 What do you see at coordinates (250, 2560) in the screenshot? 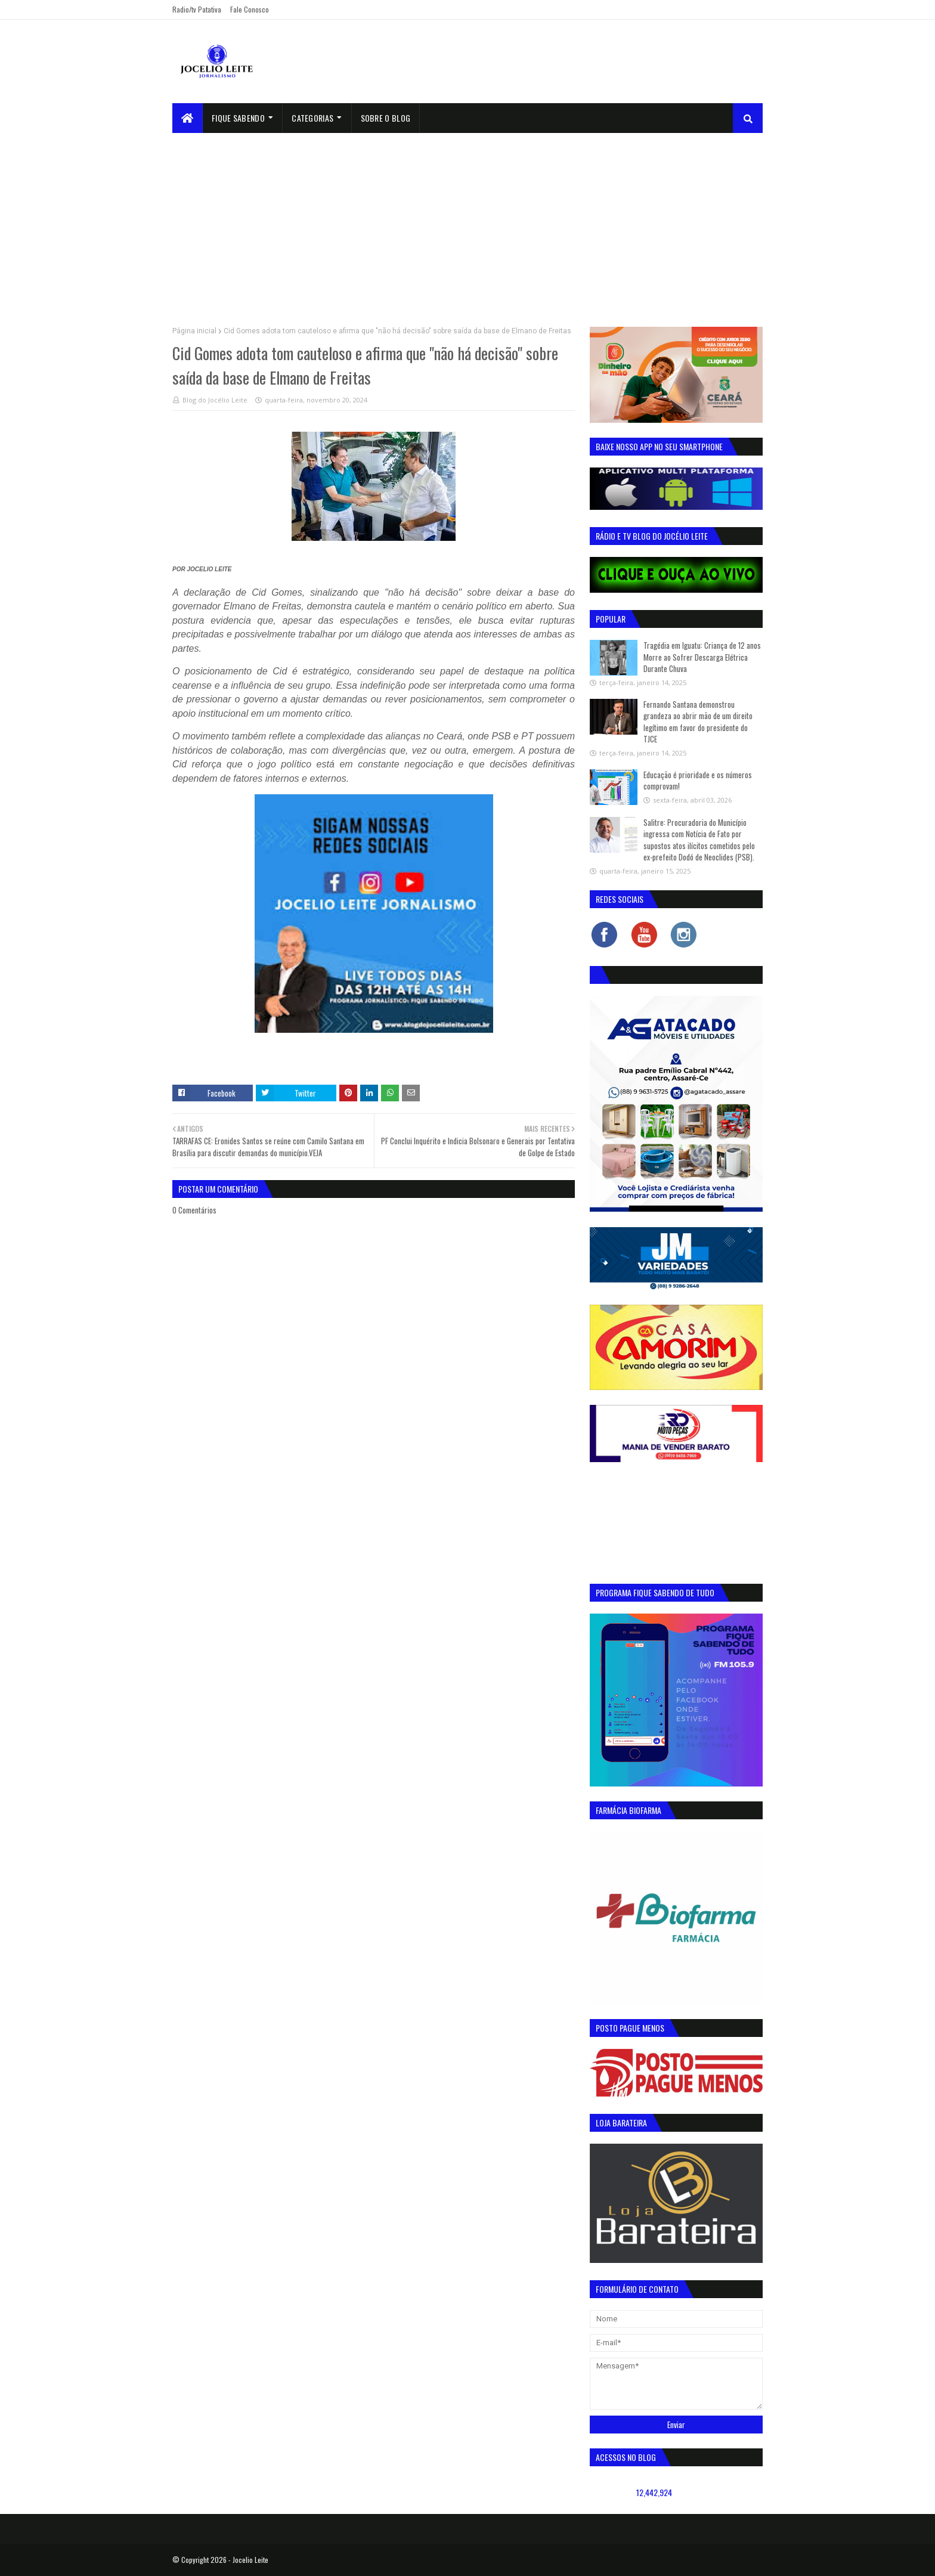
I see `Jocelio Leite` at bounding box center [250, 2560].